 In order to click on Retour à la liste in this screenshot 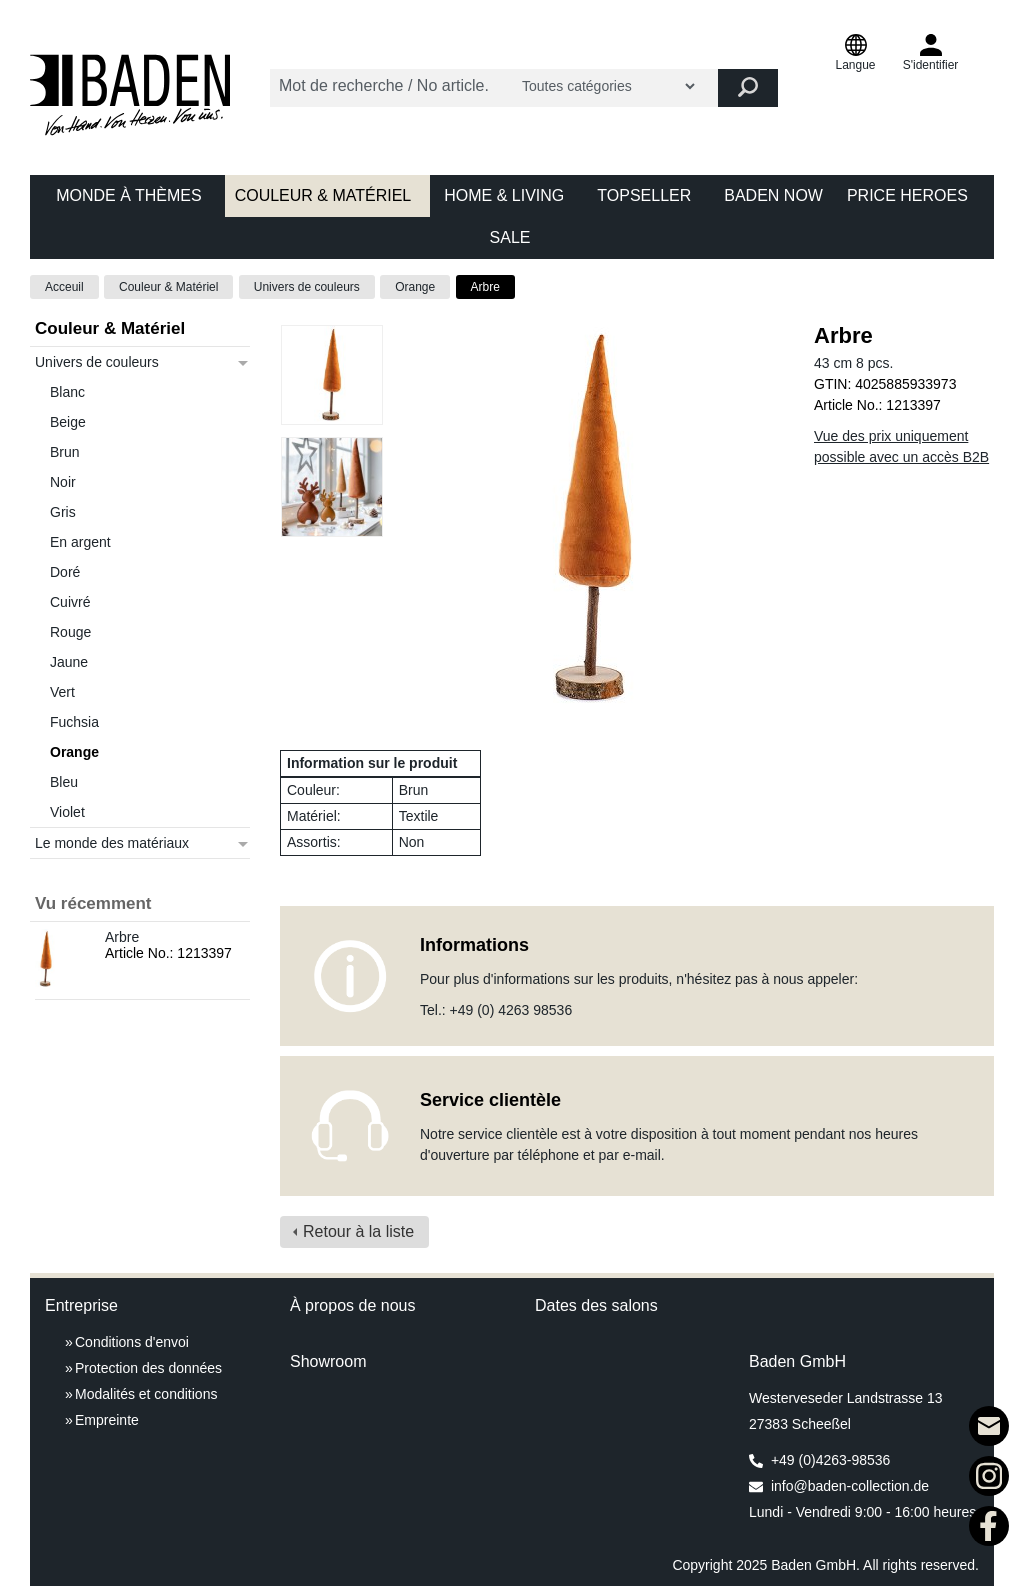, I will do `click(358, 1231)`.